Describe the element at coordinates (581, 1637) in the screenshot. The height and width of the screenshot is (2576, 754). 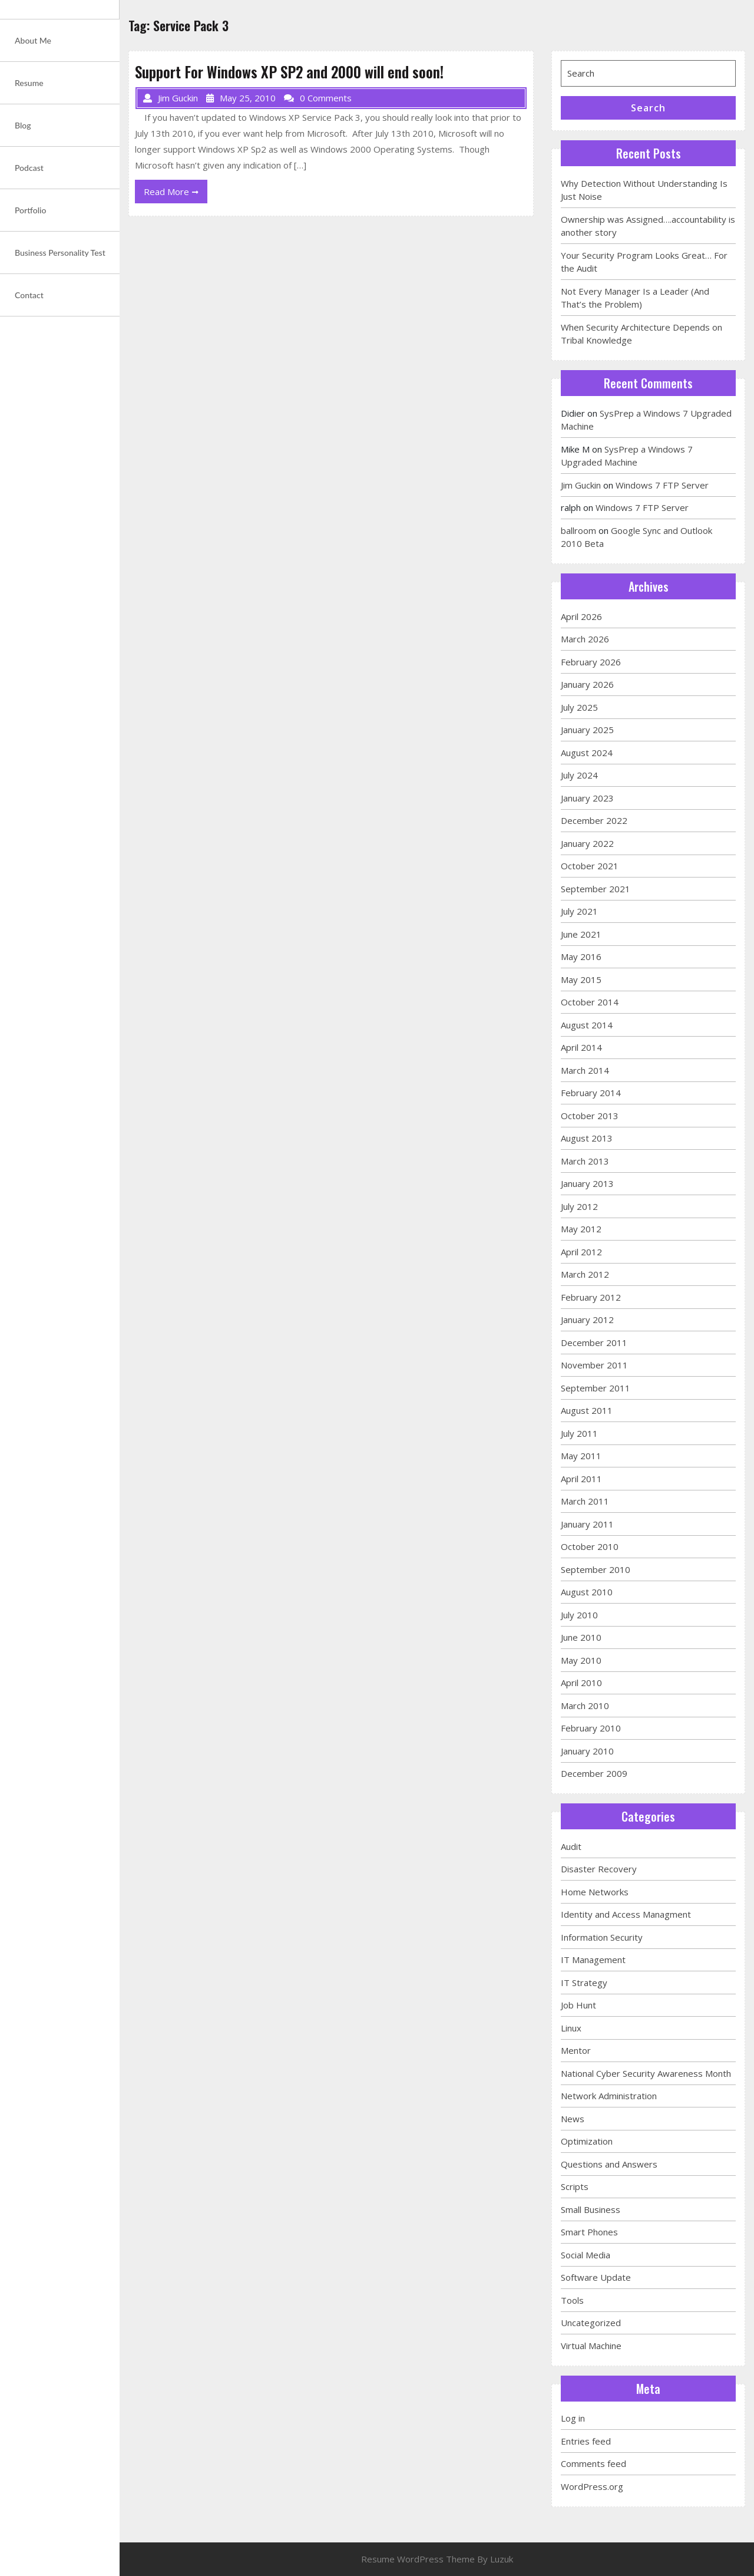
I see `June 2010` at that location.